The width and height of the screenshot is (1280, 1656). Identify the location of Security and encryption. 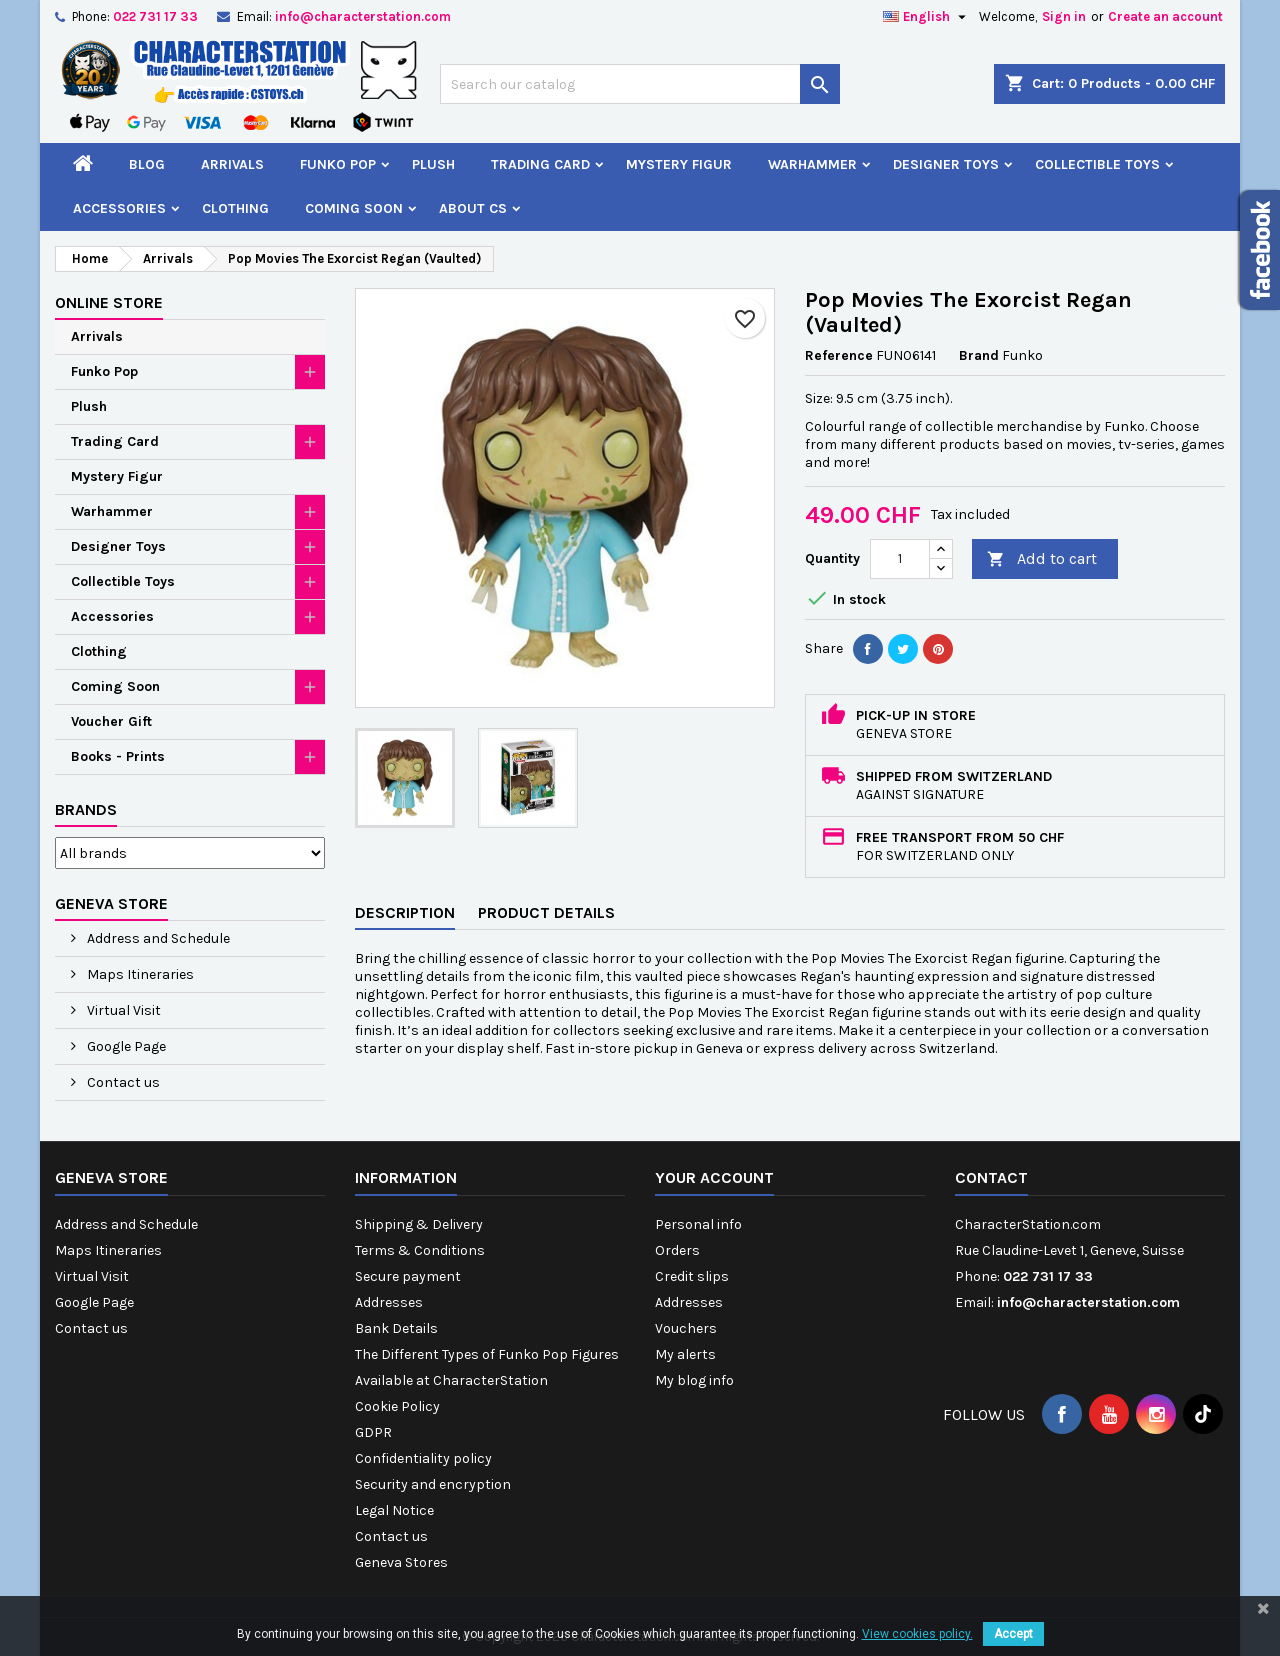
(433, 1484).